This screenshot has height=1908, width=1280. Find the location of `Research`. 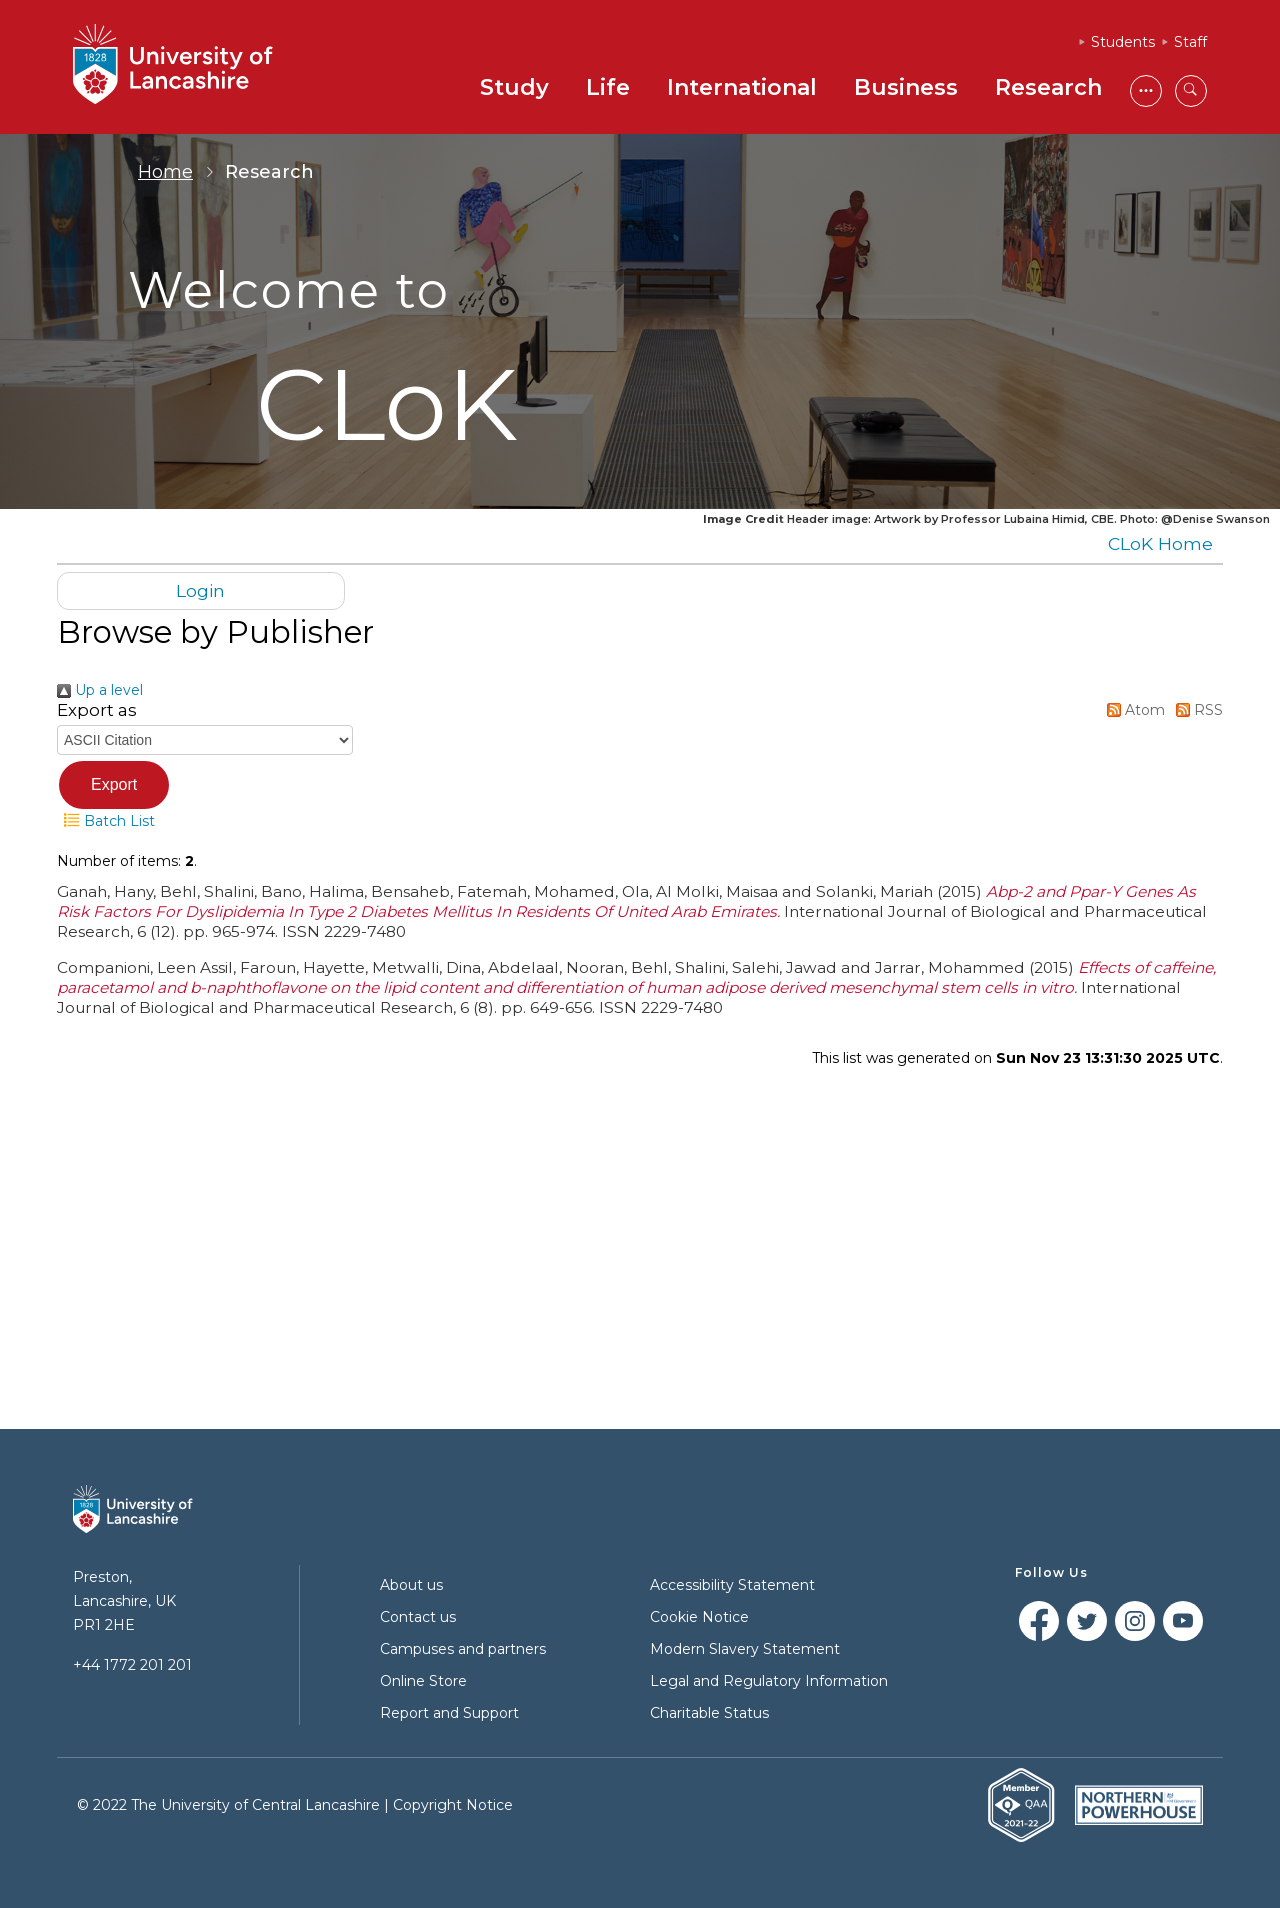

Research is located at coordinates (1048, 87).